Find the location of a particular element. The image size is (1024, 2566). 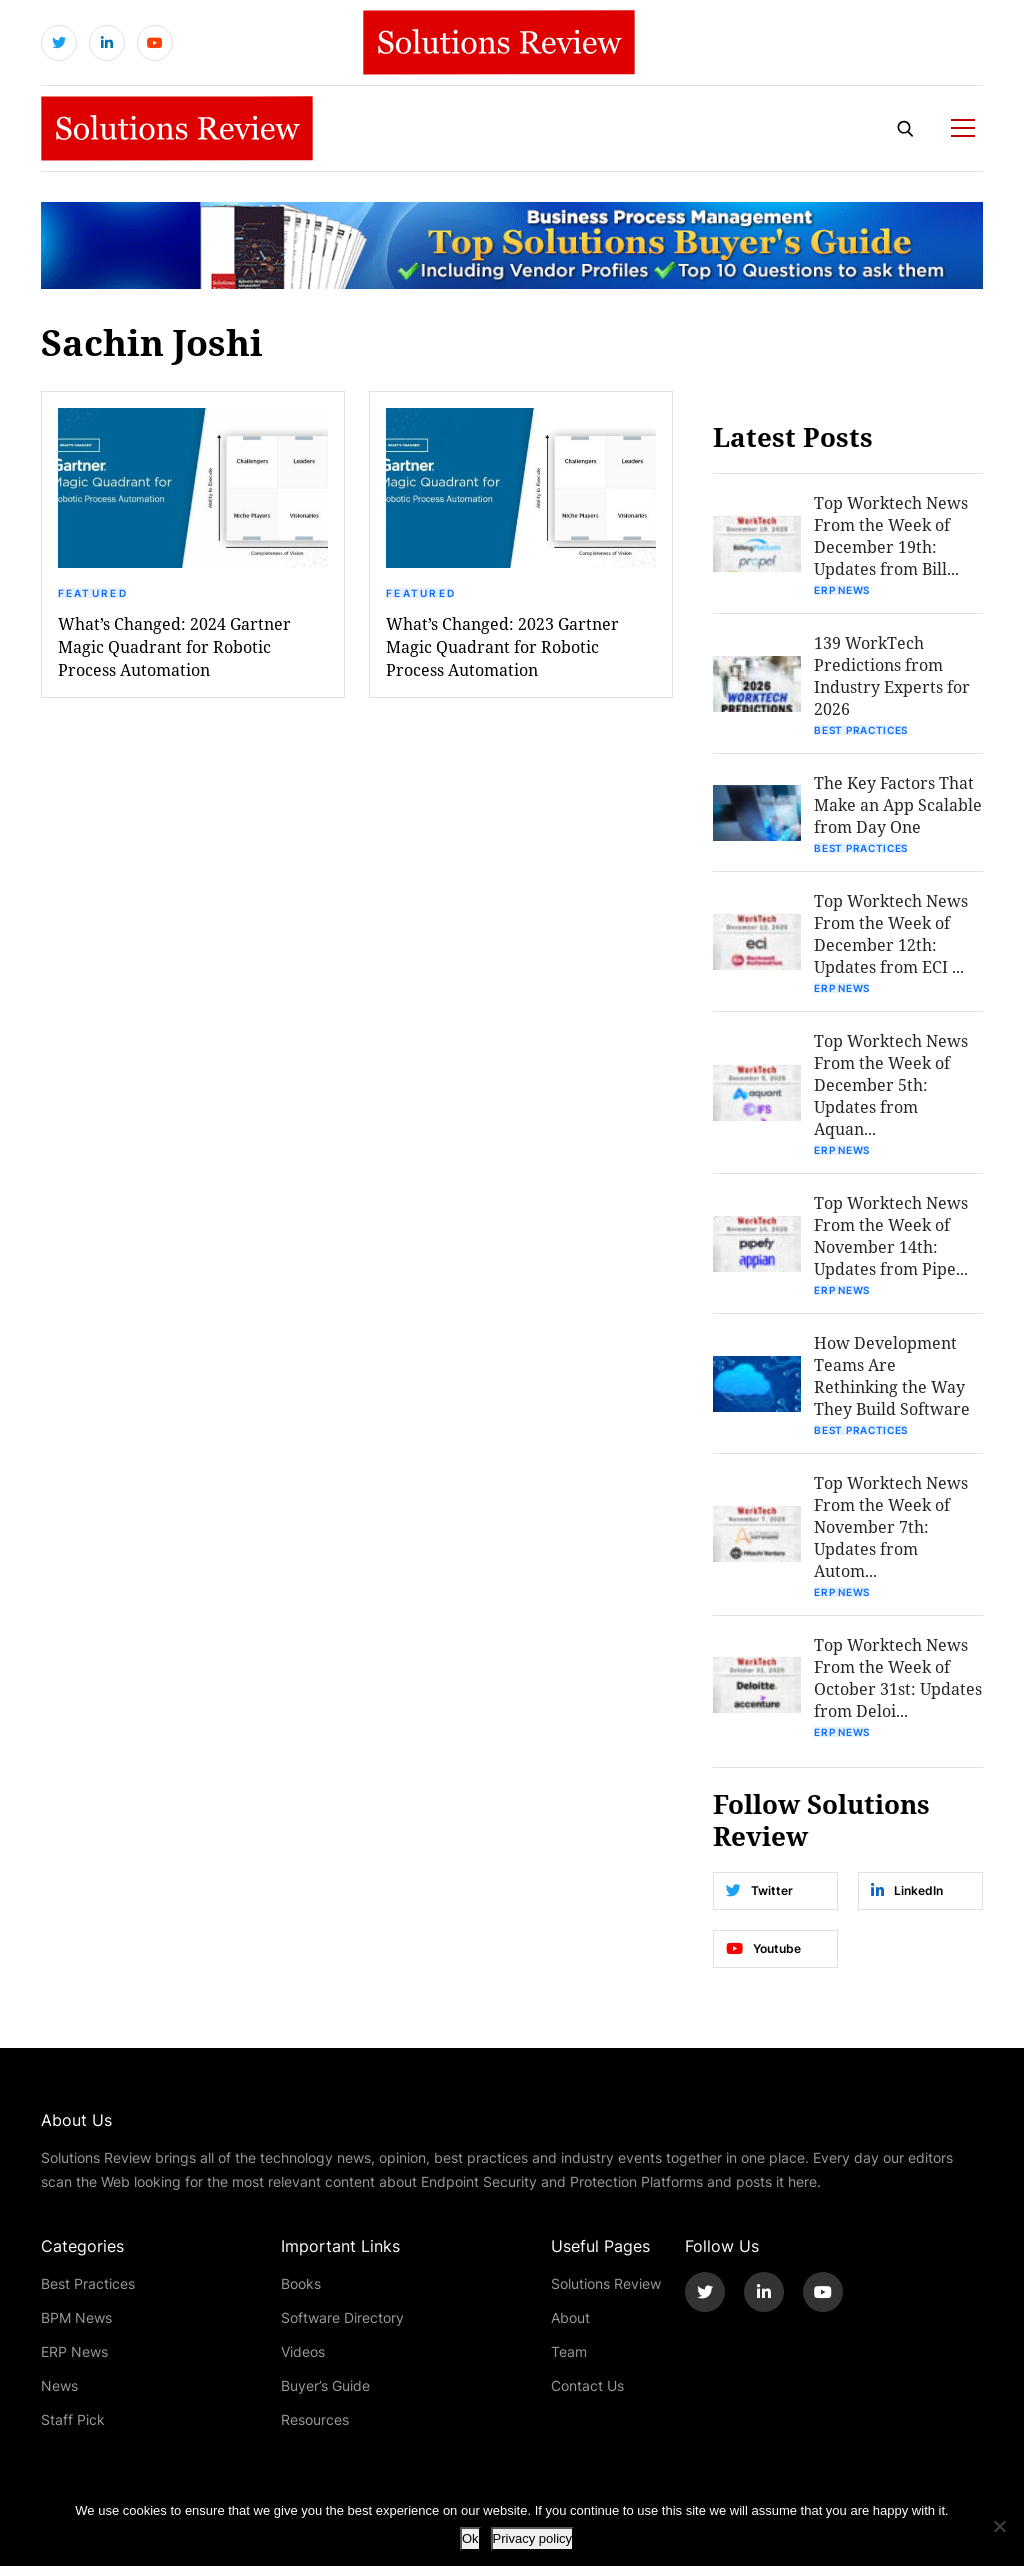

Top Worktech News From the Week of December 19th: Updates from Bill... is located at coordinates (891, 535).